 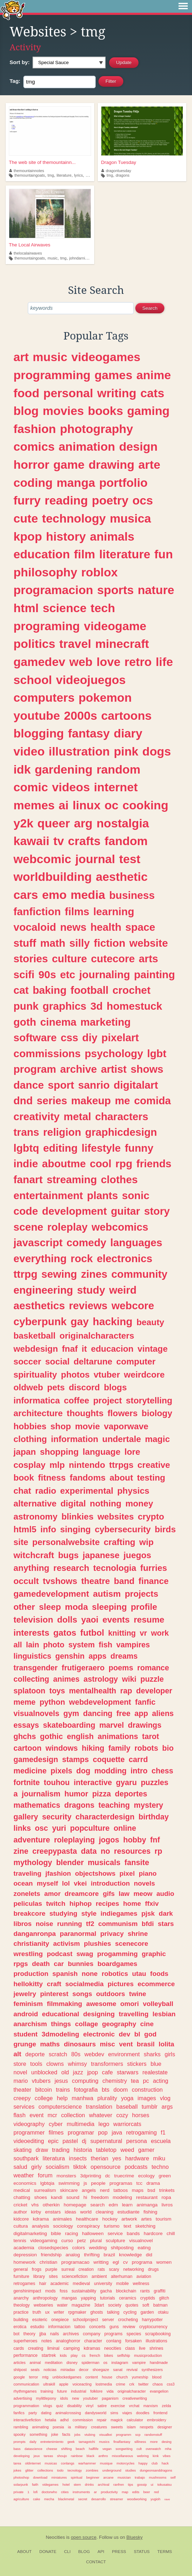 I want to click on repair, so click(x=102, y=2420).